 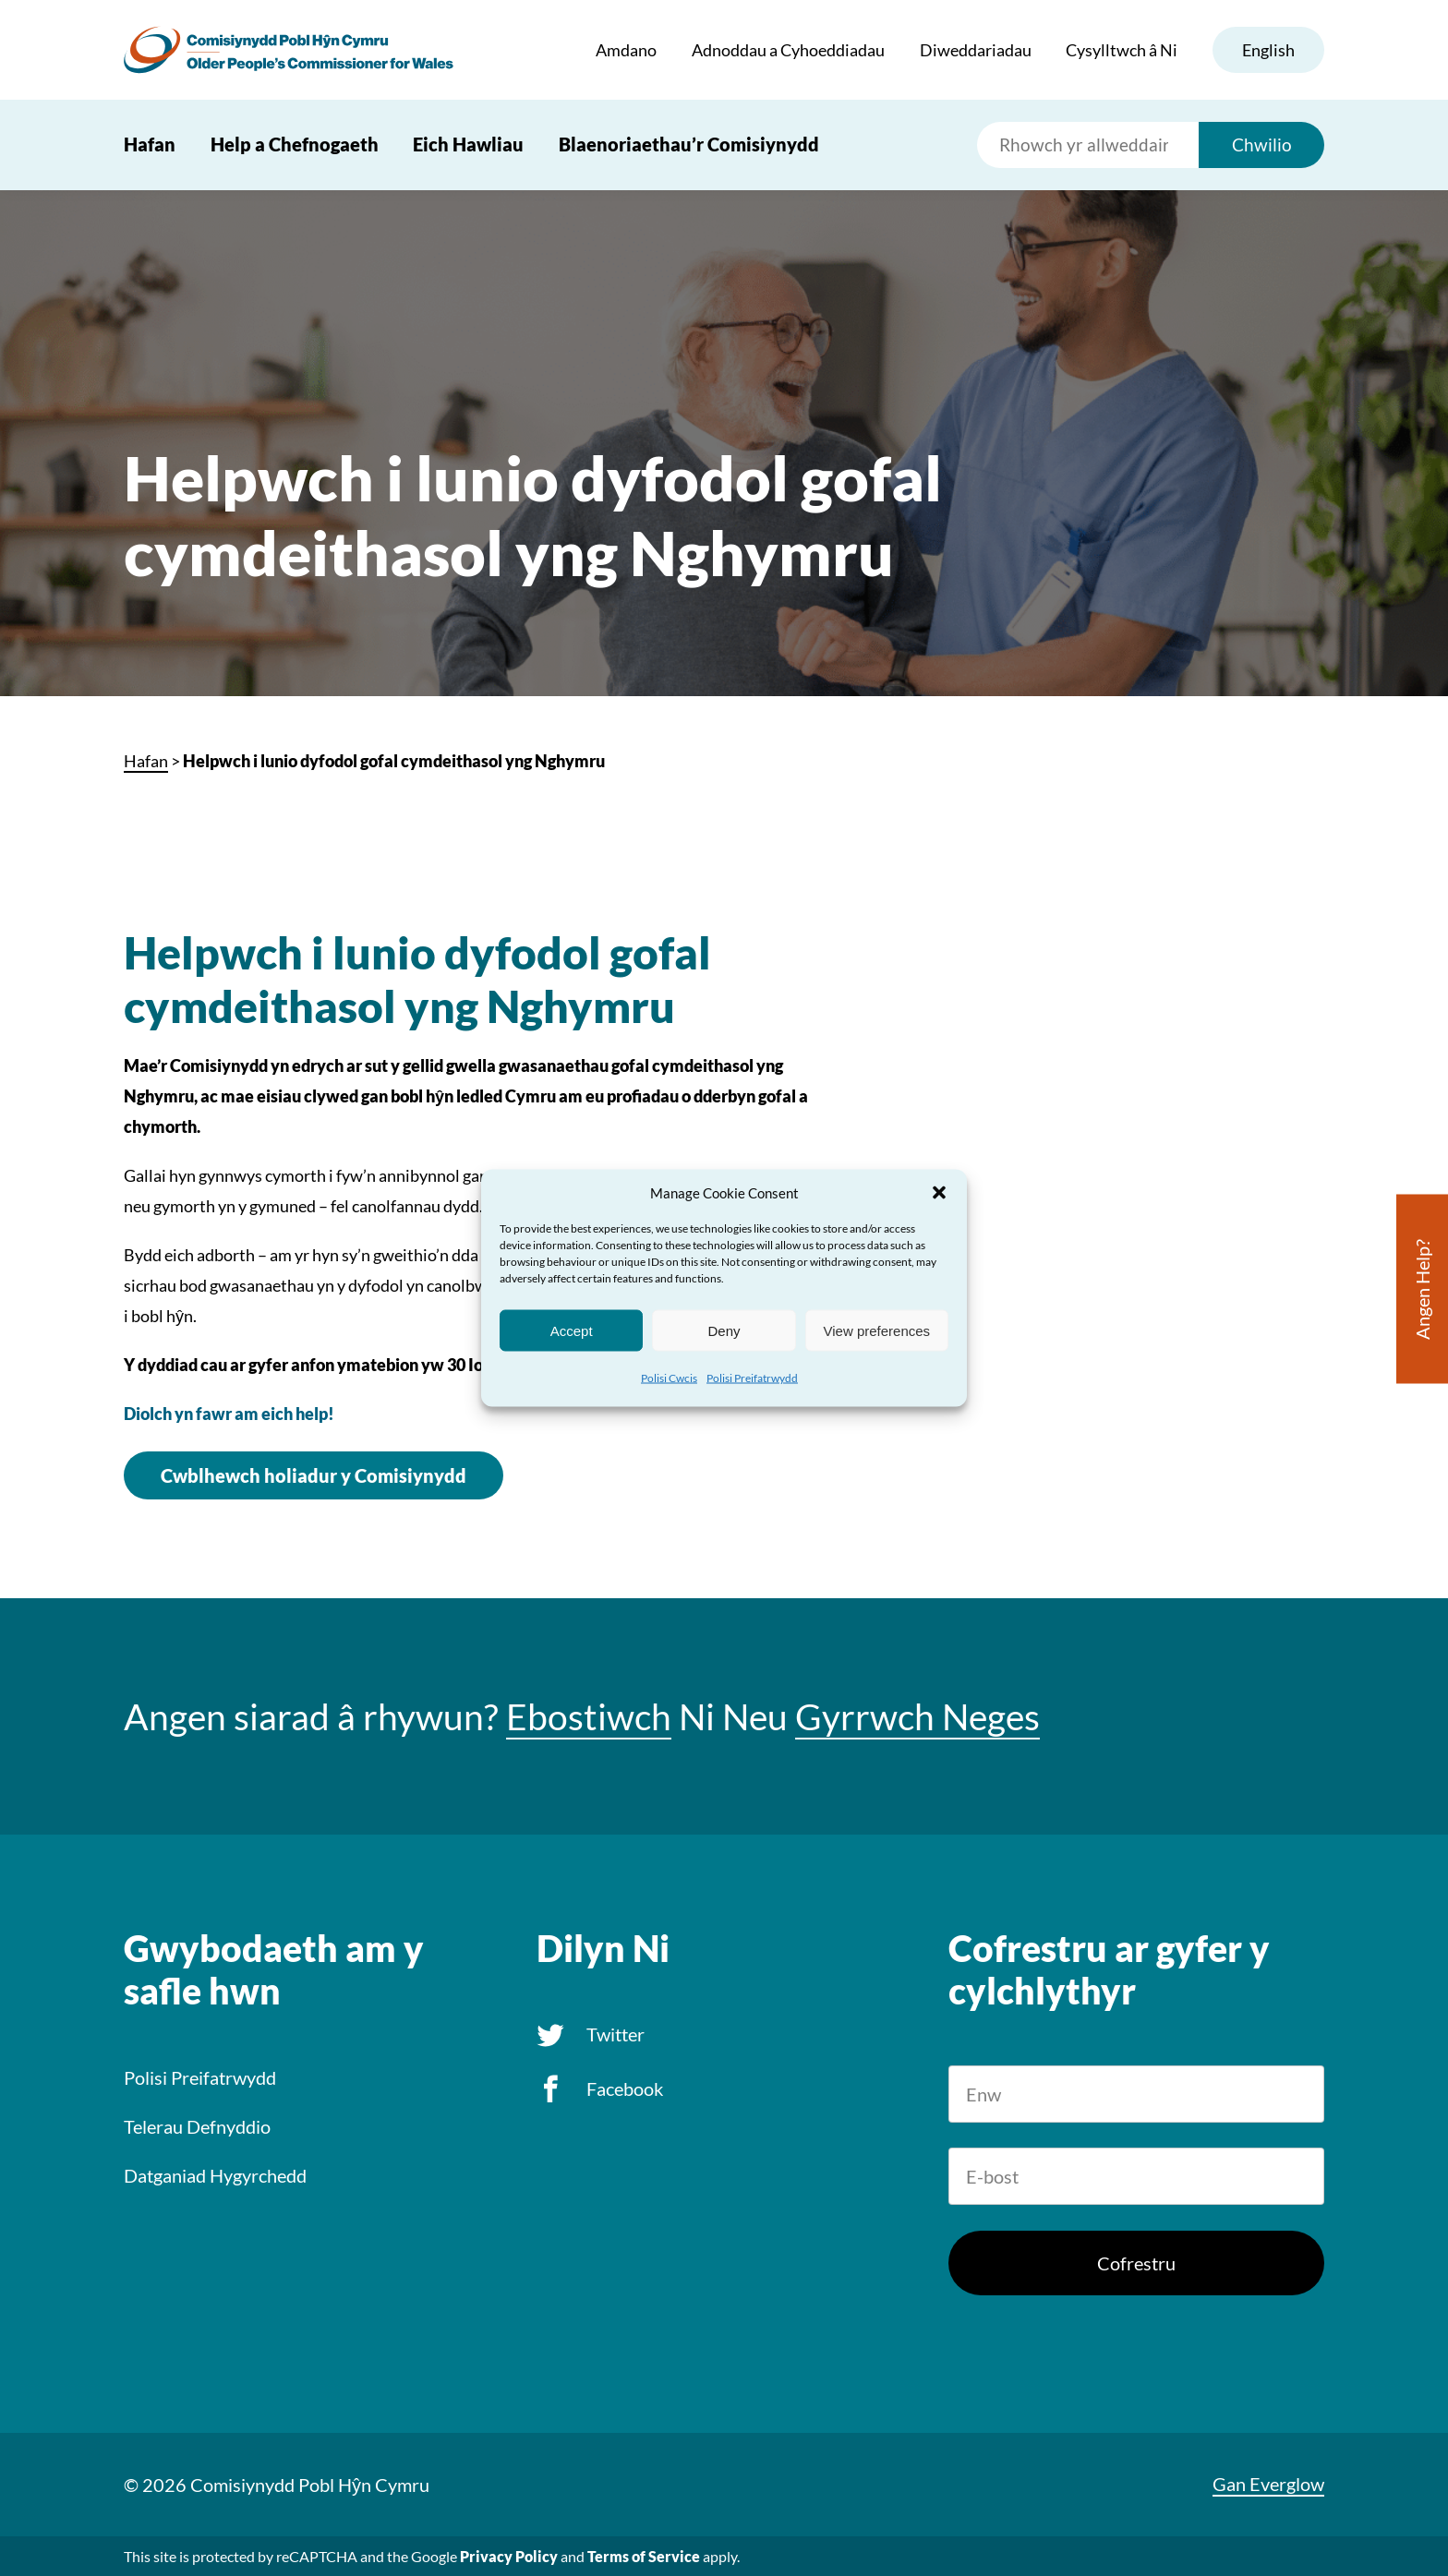 I want to click on Terms of Service, so click(x=643, y=2556).